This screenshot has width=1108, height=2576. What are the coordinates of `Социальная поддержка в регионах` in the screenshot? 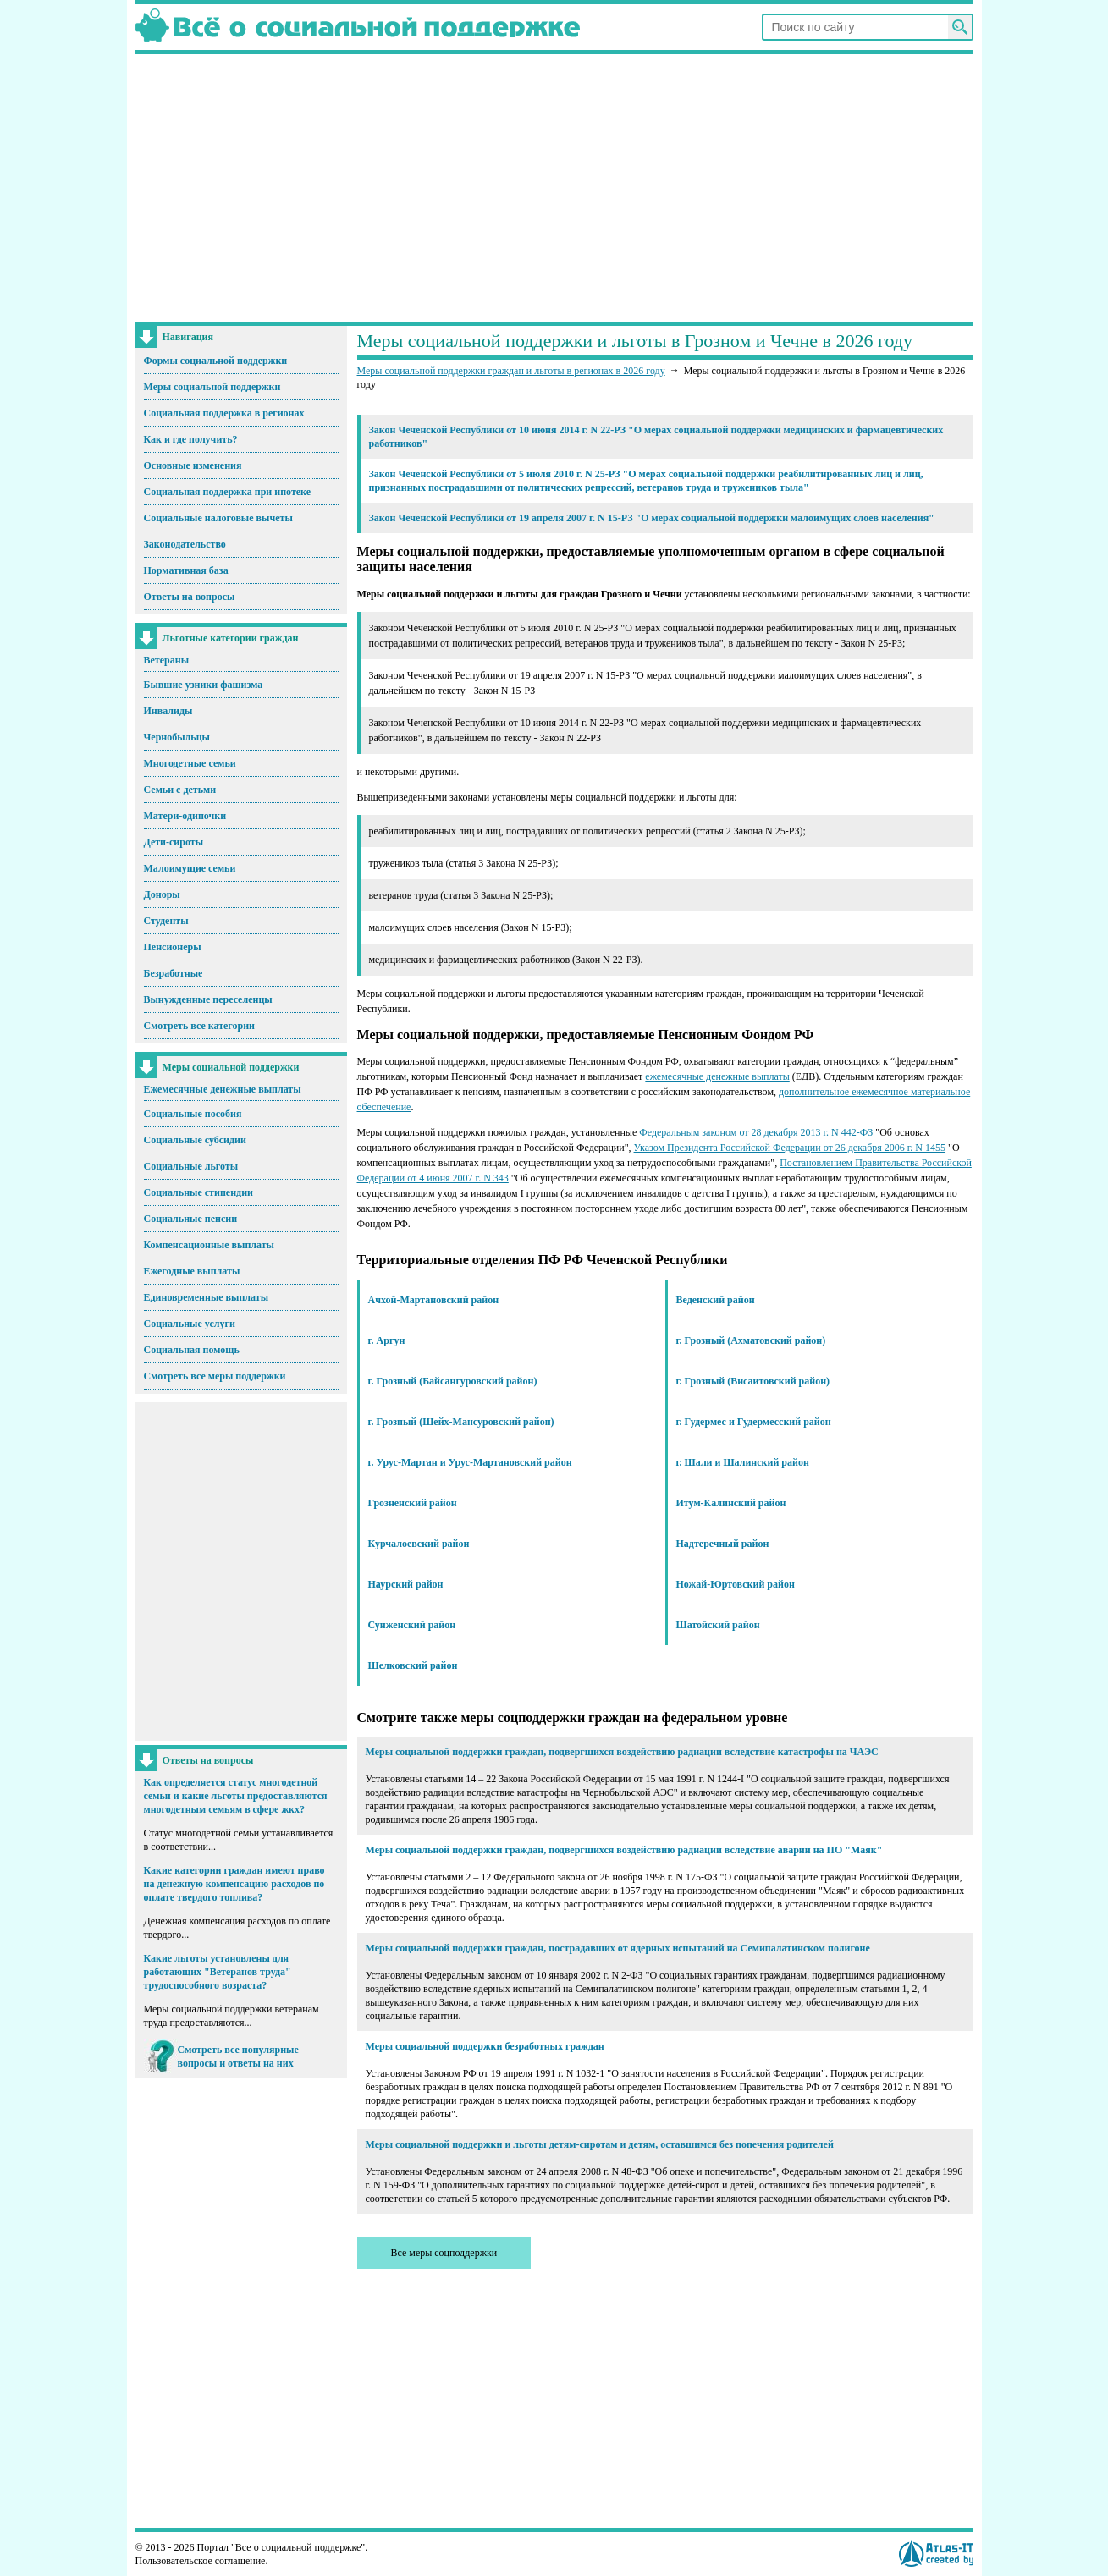 It's located at (224, 413).